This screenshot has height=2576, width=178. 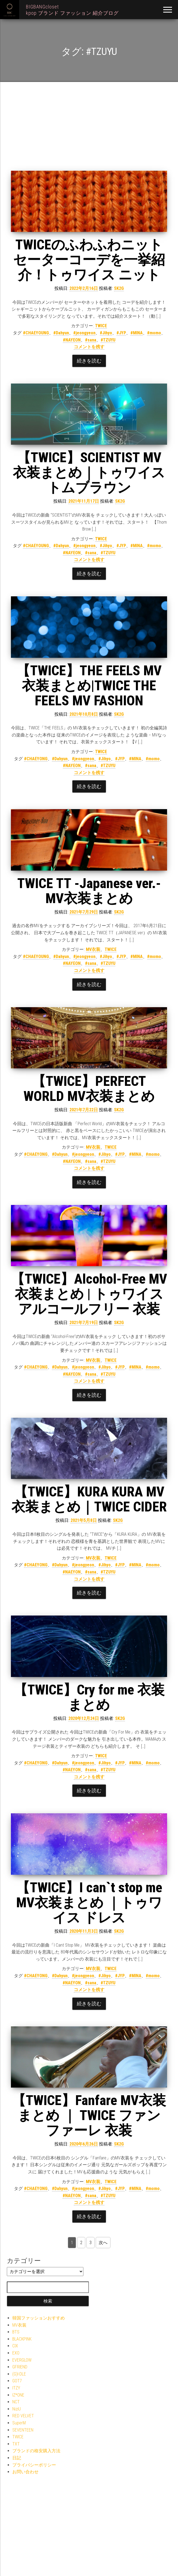 I want to click on ITZY, so click(x=16, y=2388).